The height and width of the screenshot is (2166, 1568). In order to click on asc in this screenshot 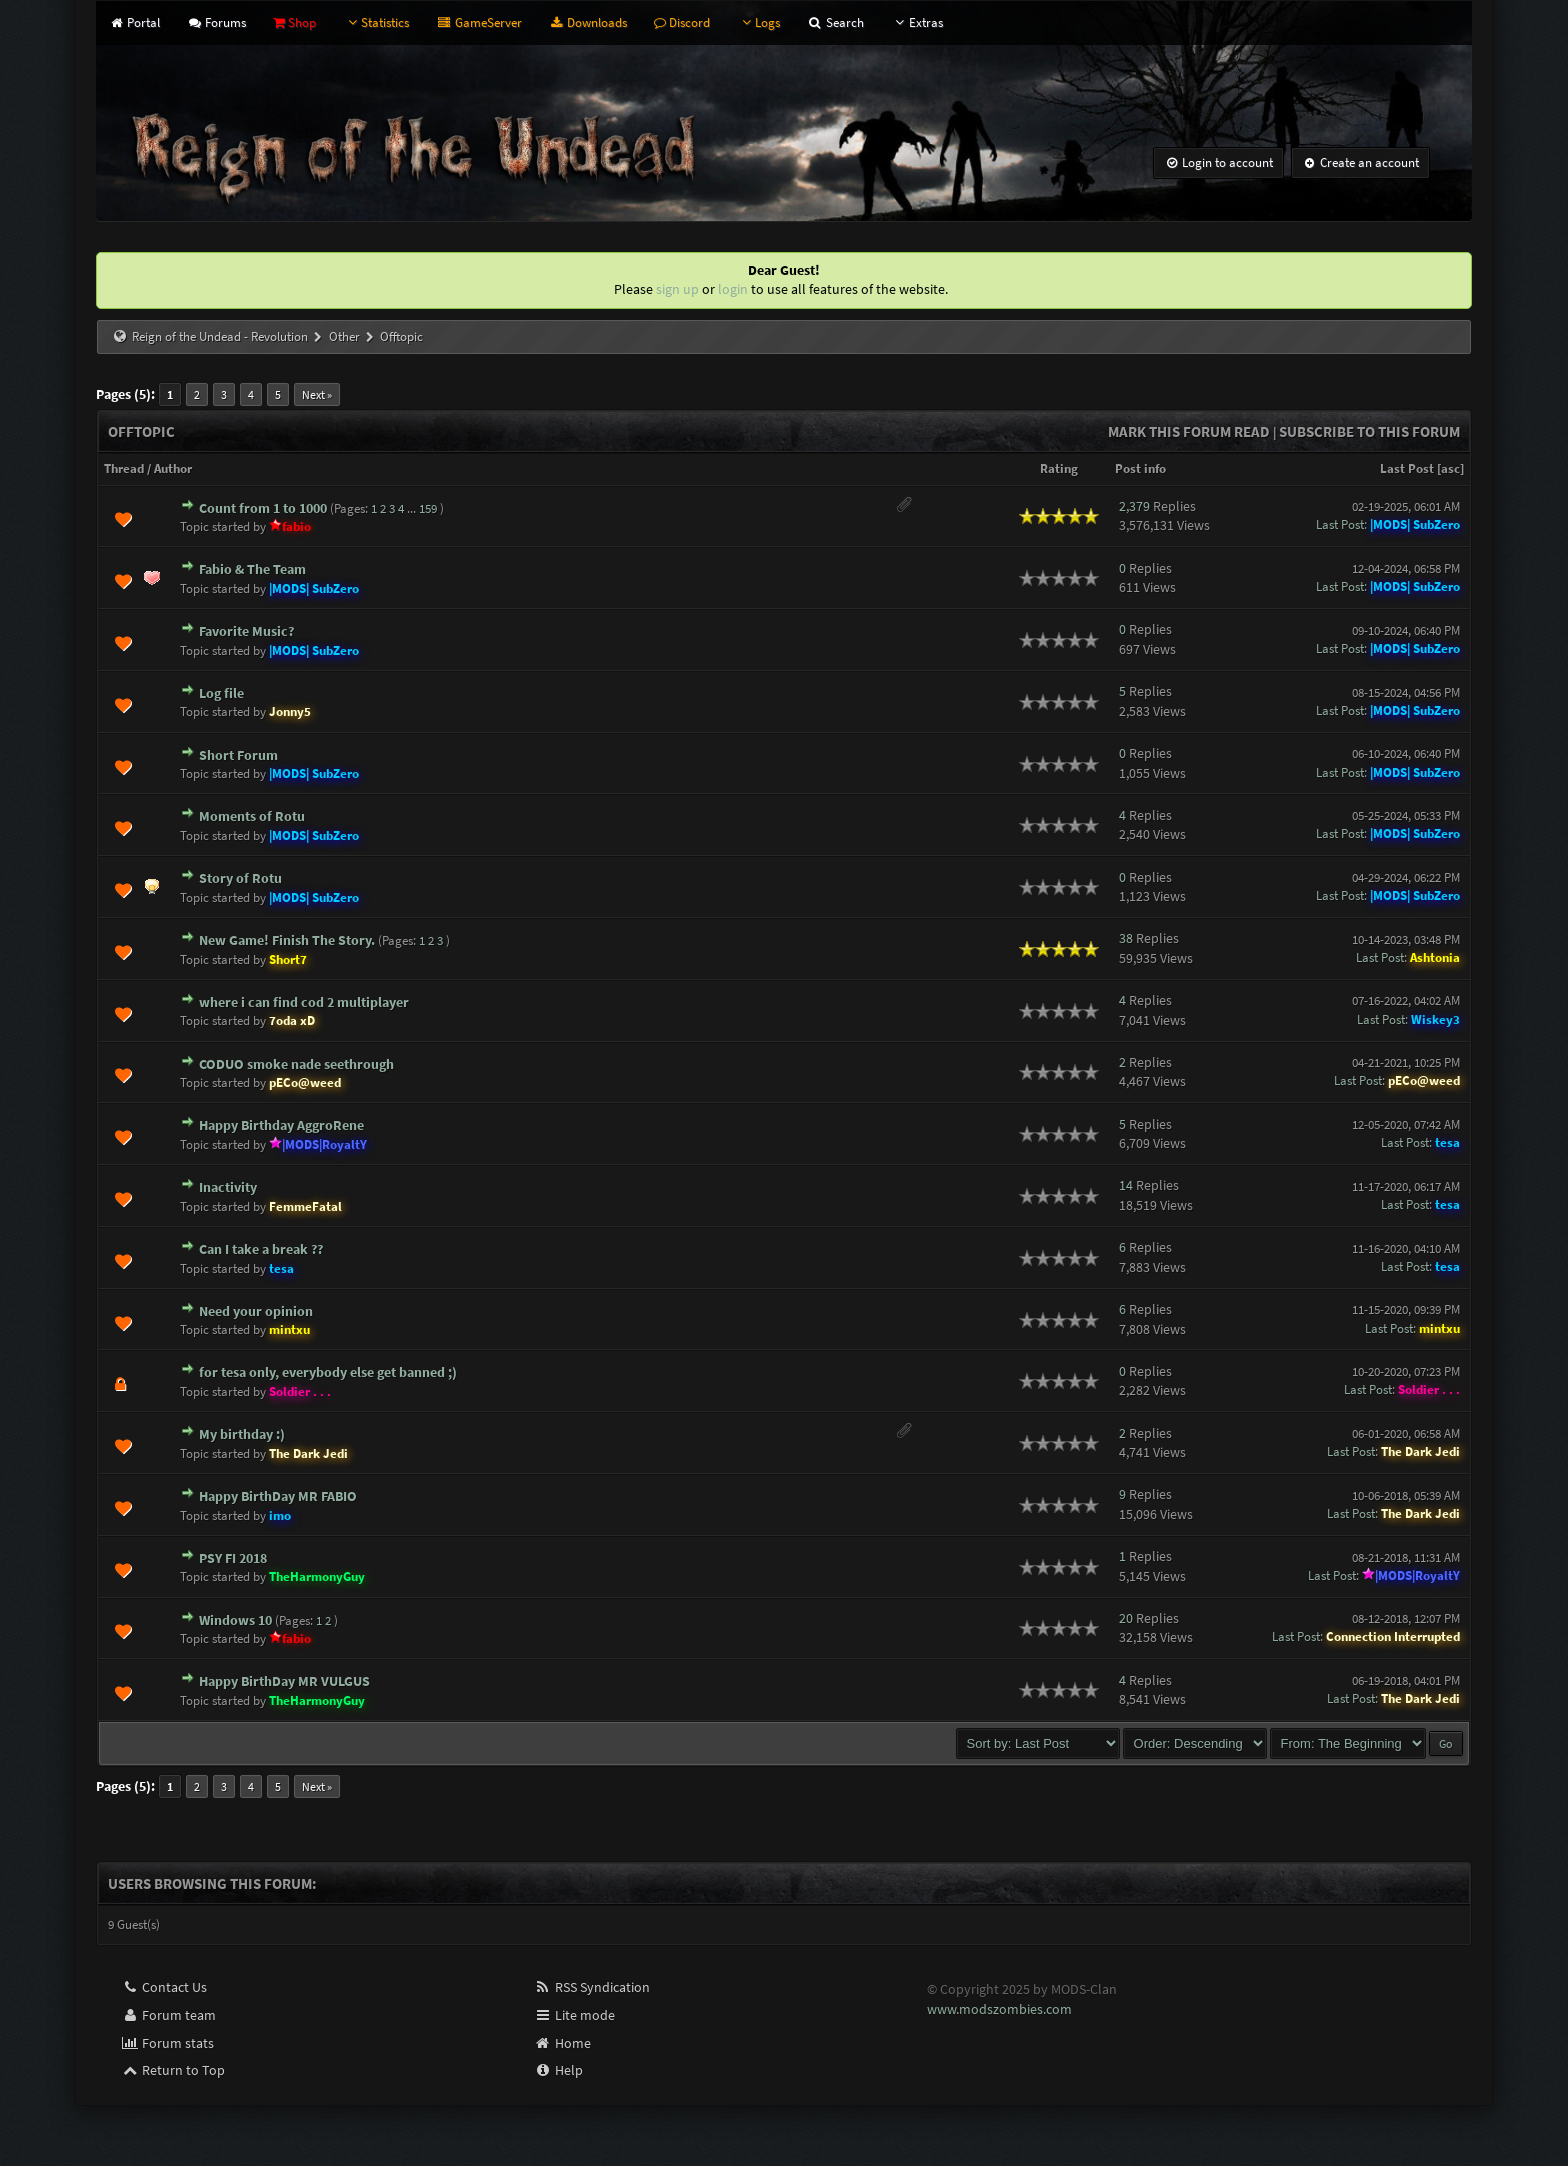, I will do `click(1450, 468)`.